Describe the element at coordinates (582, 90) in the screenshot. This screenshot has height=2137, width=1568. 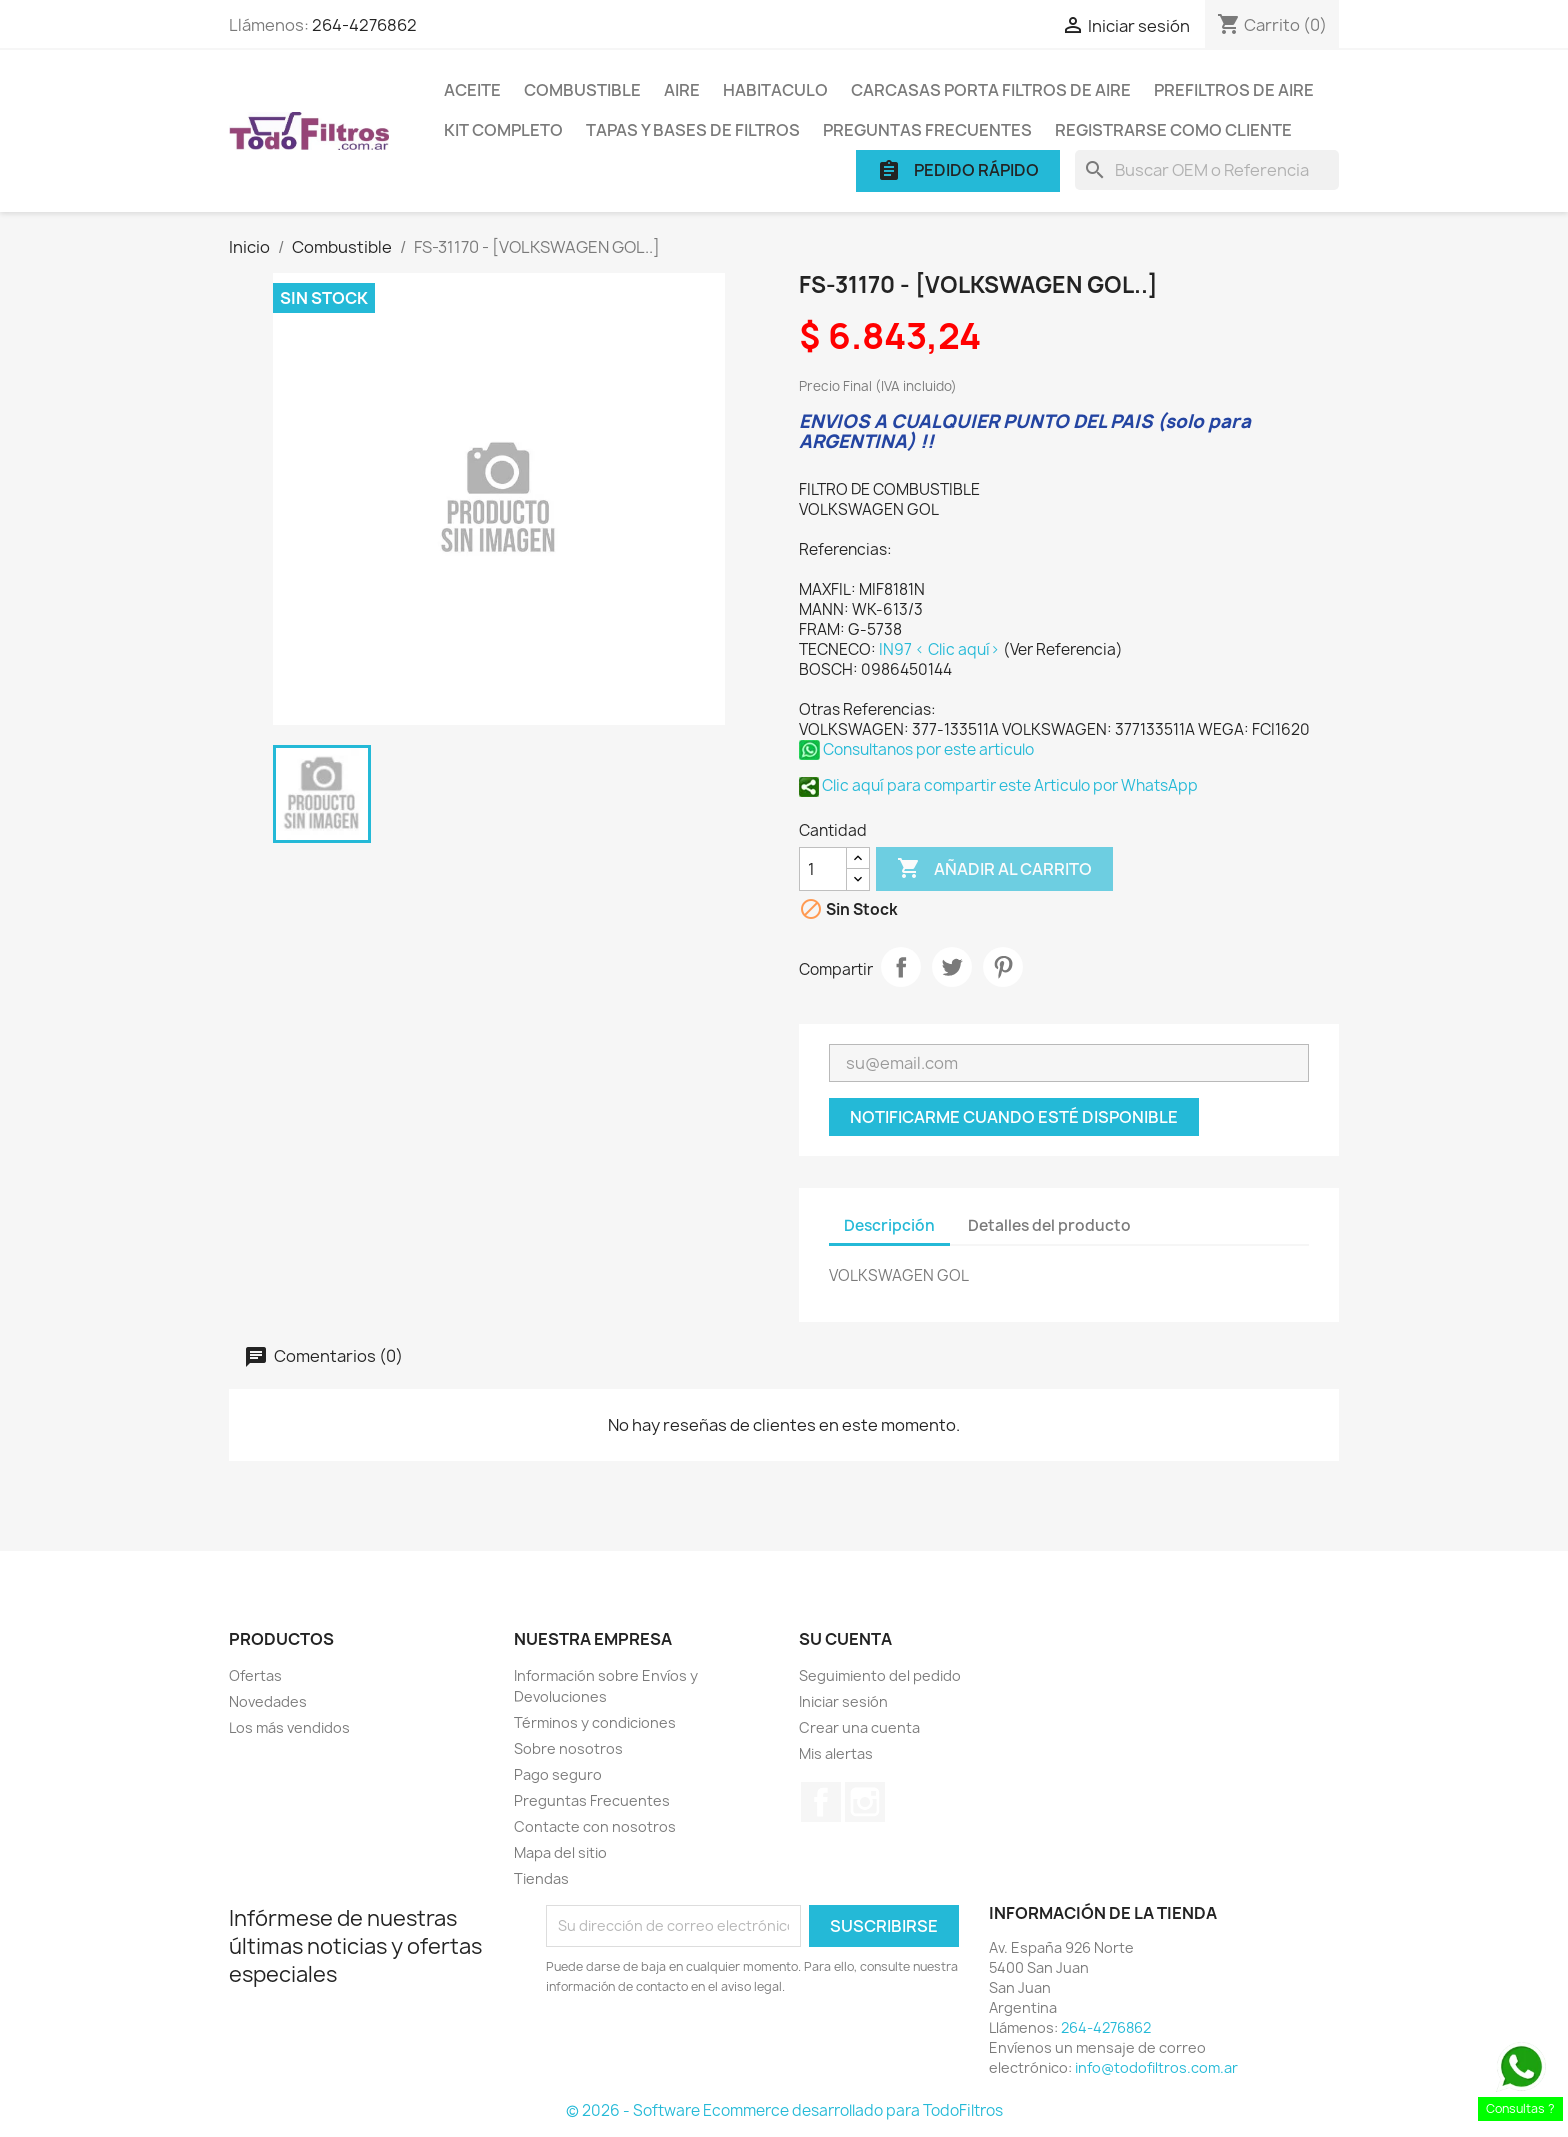
I see `Combustible` at that location.